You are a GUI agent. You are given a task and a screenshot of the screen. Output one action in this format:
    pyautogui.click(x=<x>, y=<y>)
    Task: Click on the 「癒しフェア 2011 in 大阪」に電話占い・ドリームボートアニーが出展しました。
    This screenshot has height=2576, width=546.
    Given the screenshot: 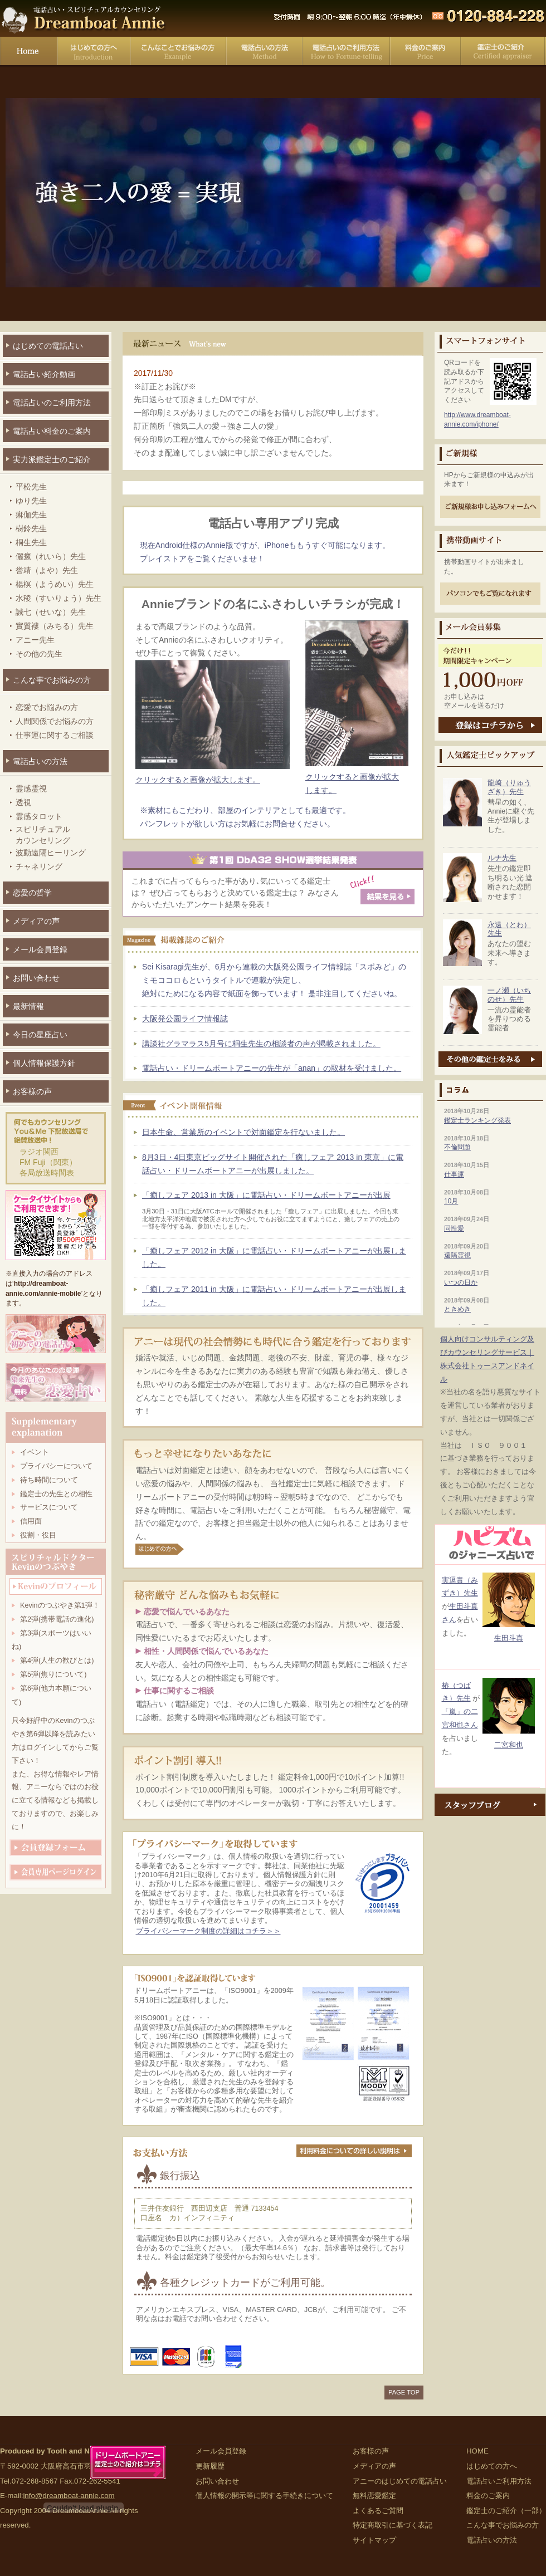 What is the action you would take?
    pyautogui.click(x=274, y=1296)
    